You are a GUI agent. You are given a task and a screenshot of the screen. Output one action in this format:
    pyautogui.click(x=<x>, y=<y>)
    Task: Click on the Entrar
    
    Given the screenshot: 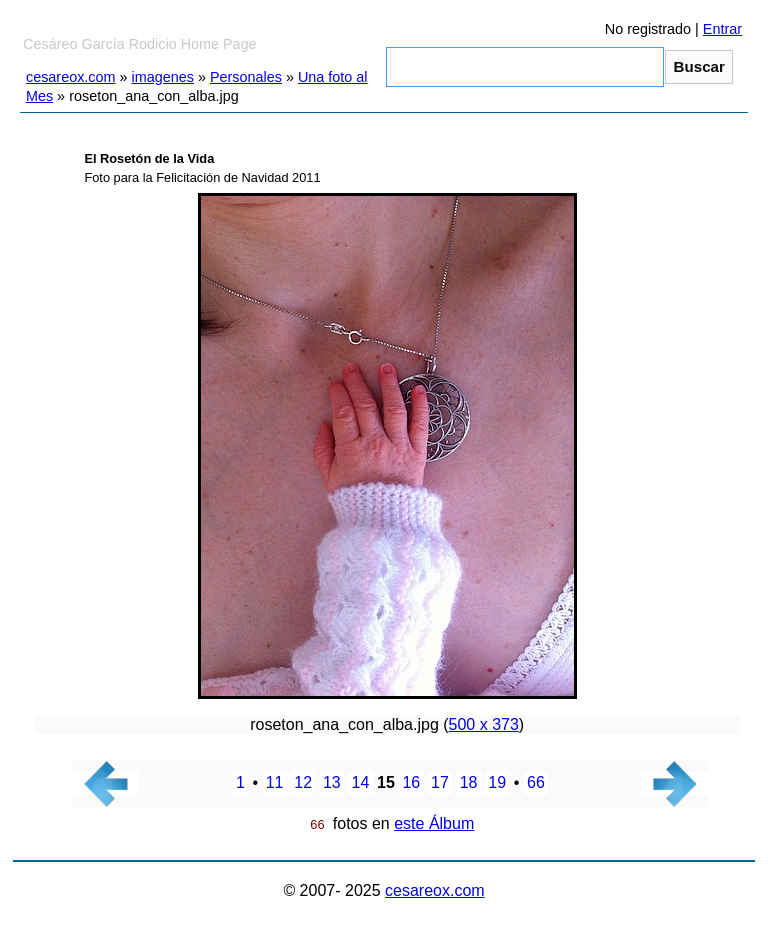 What is the action you would take?
    pyautogui.click(x=722, y=29)
    